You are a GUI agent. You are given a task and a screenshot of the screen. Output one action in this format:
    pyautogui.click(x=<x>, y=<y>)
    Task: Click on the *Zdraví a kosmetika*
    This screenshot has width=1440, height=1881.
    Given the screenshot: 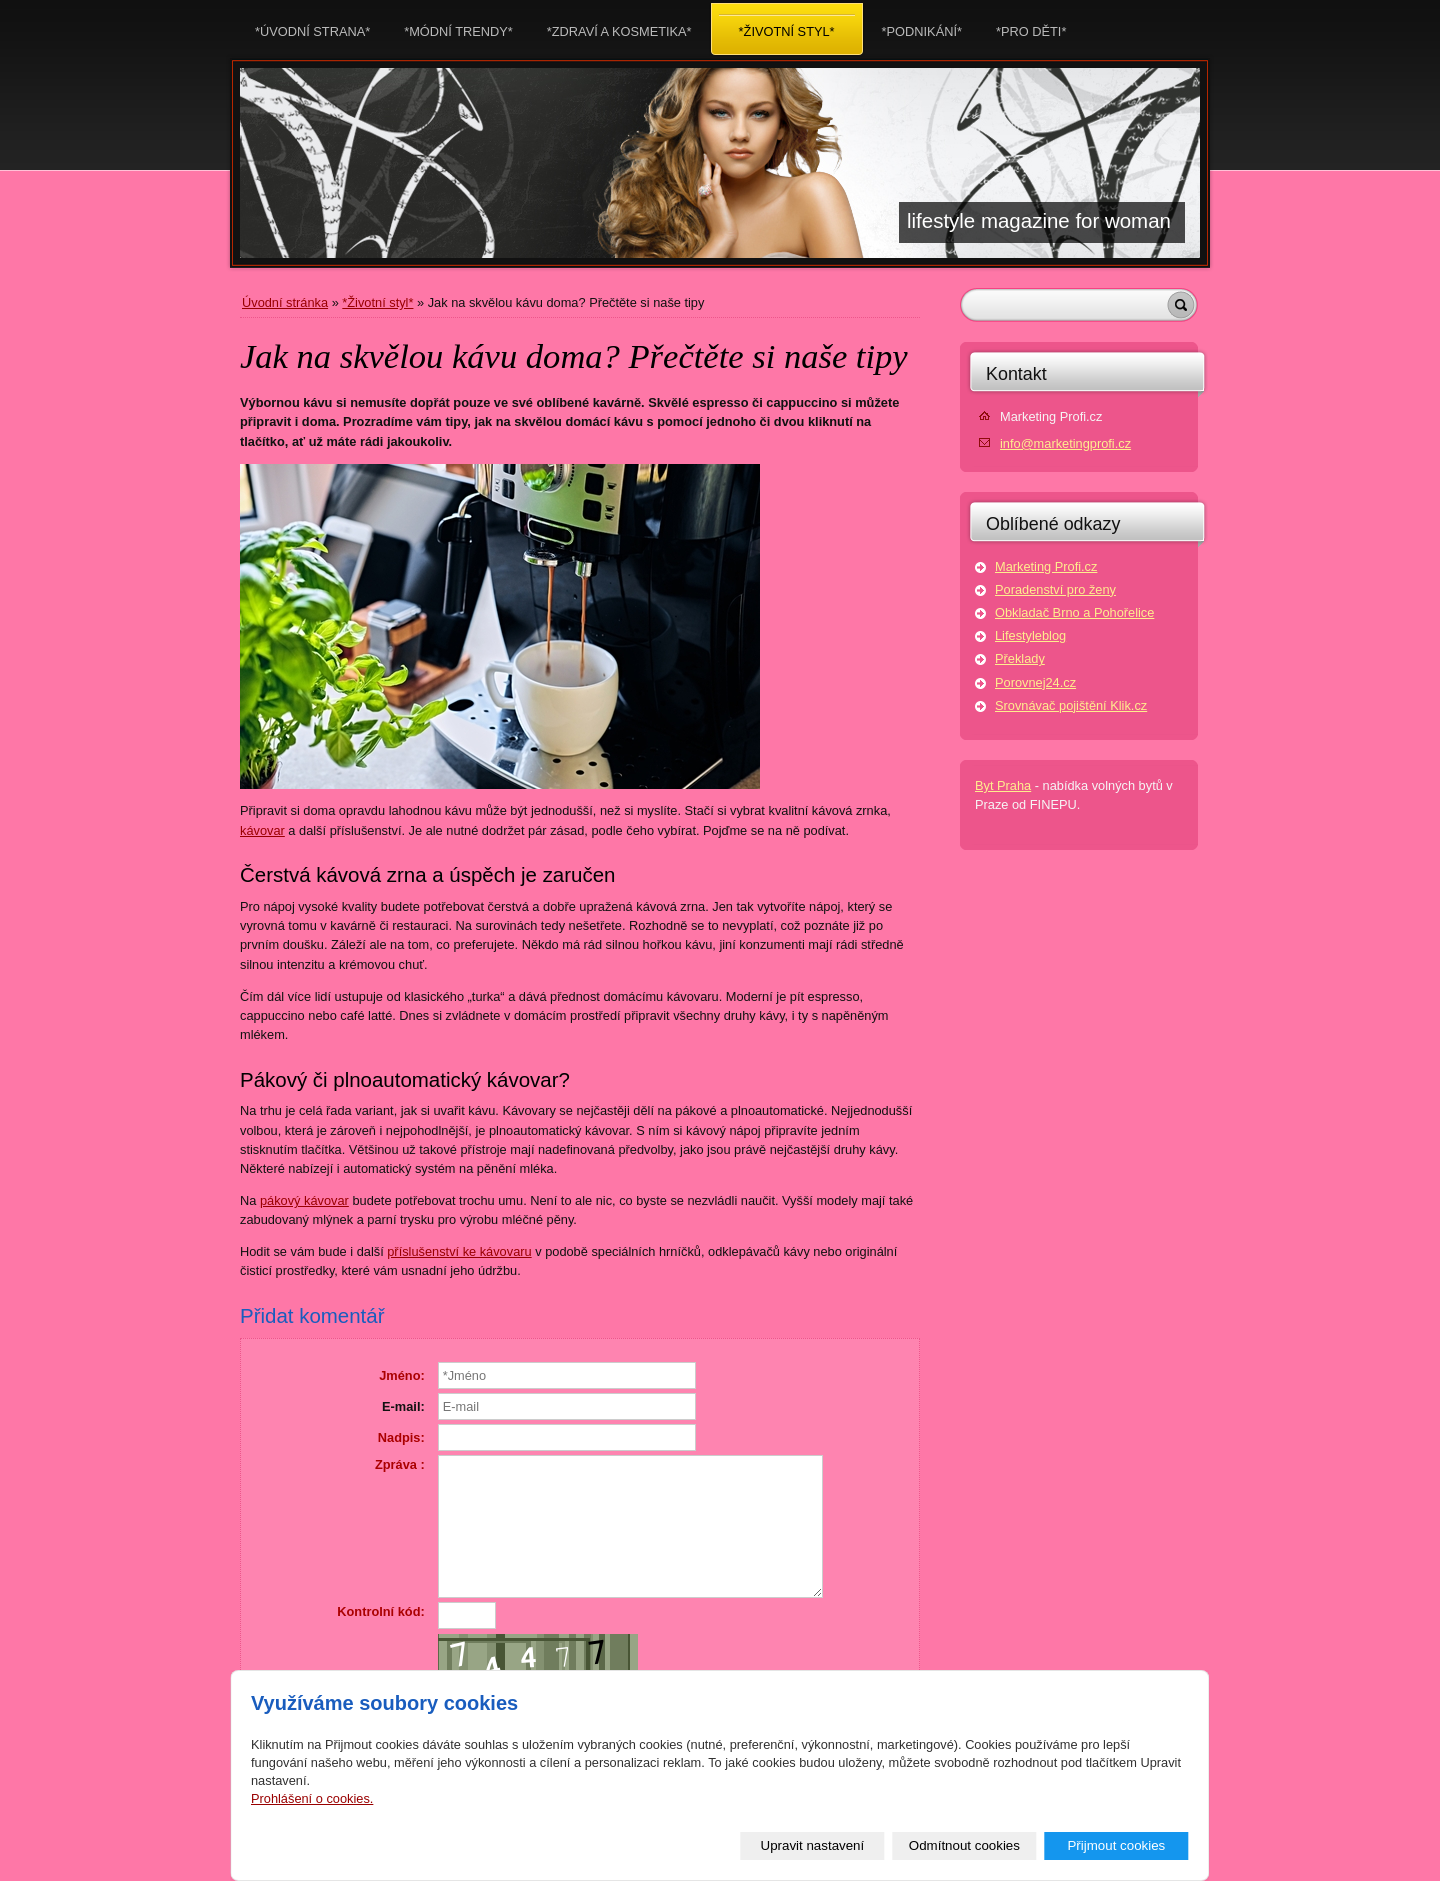 What is the action you would take?
    pyautogui.click(x=619, y=25)
    